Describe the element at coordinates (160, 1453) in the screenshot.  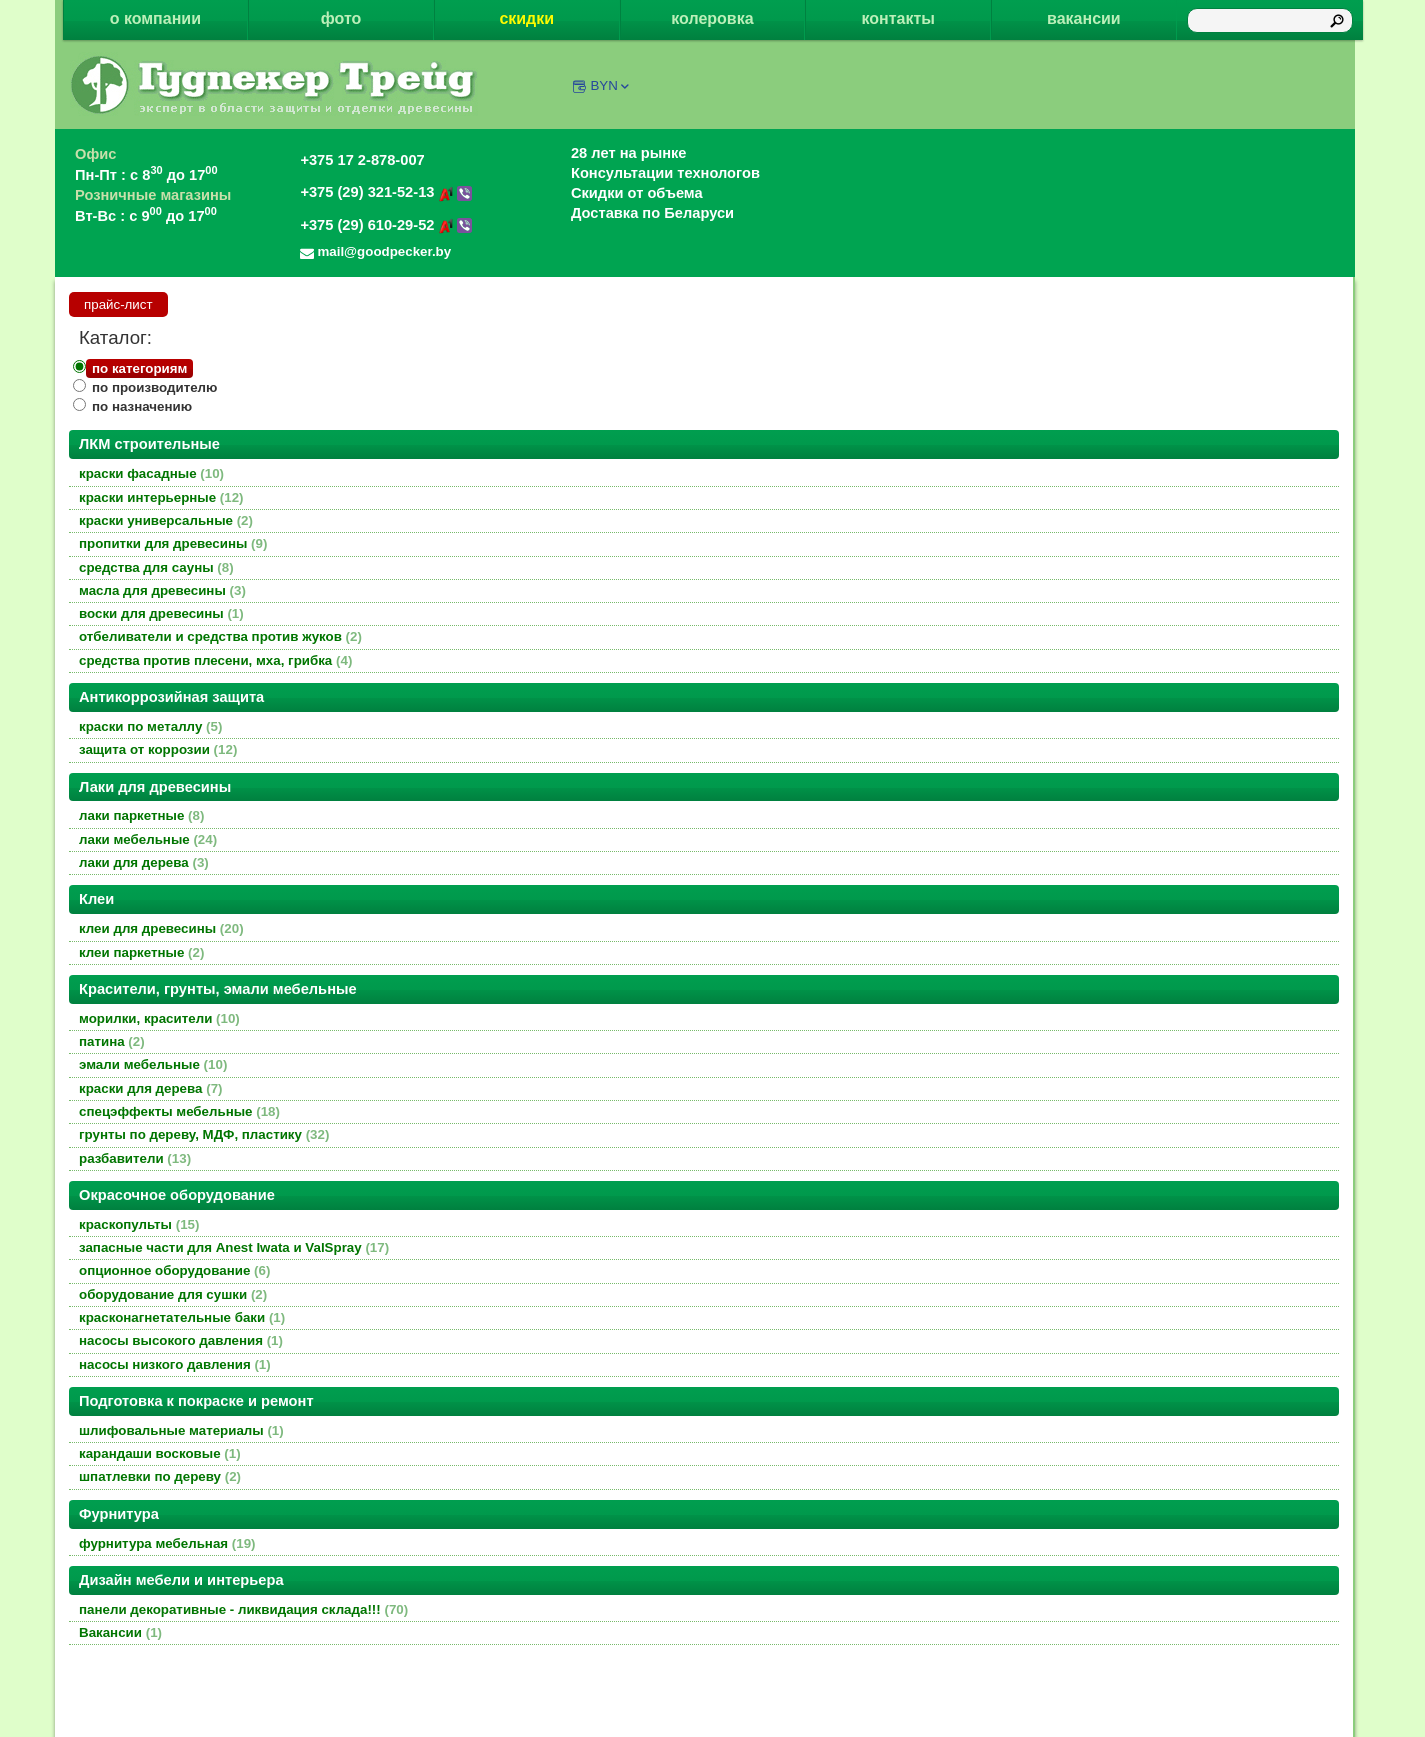
I see `карандаши восковые` at that location.